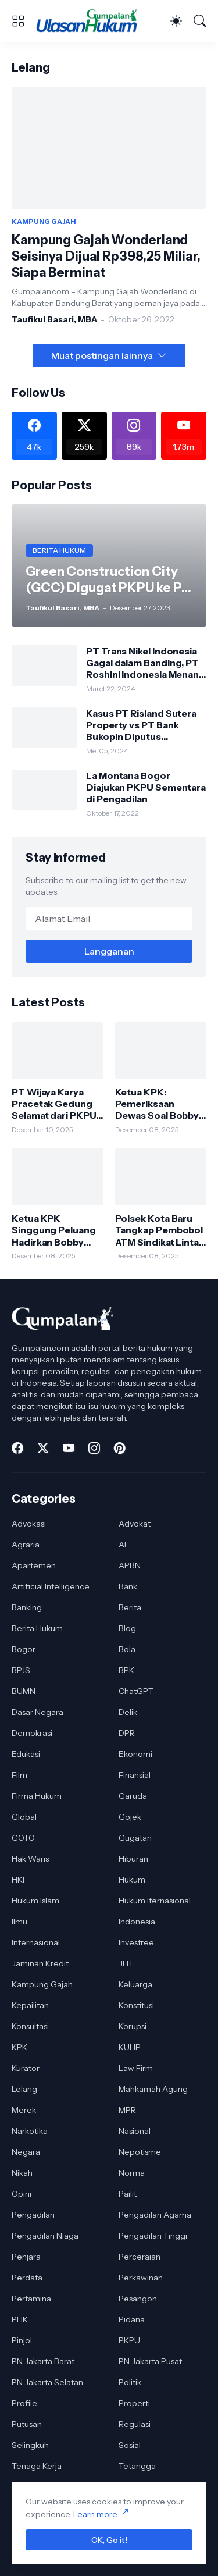 The width and height of the screenshot is (218, 2576). I want to click on Merek, so click(24, 2110).